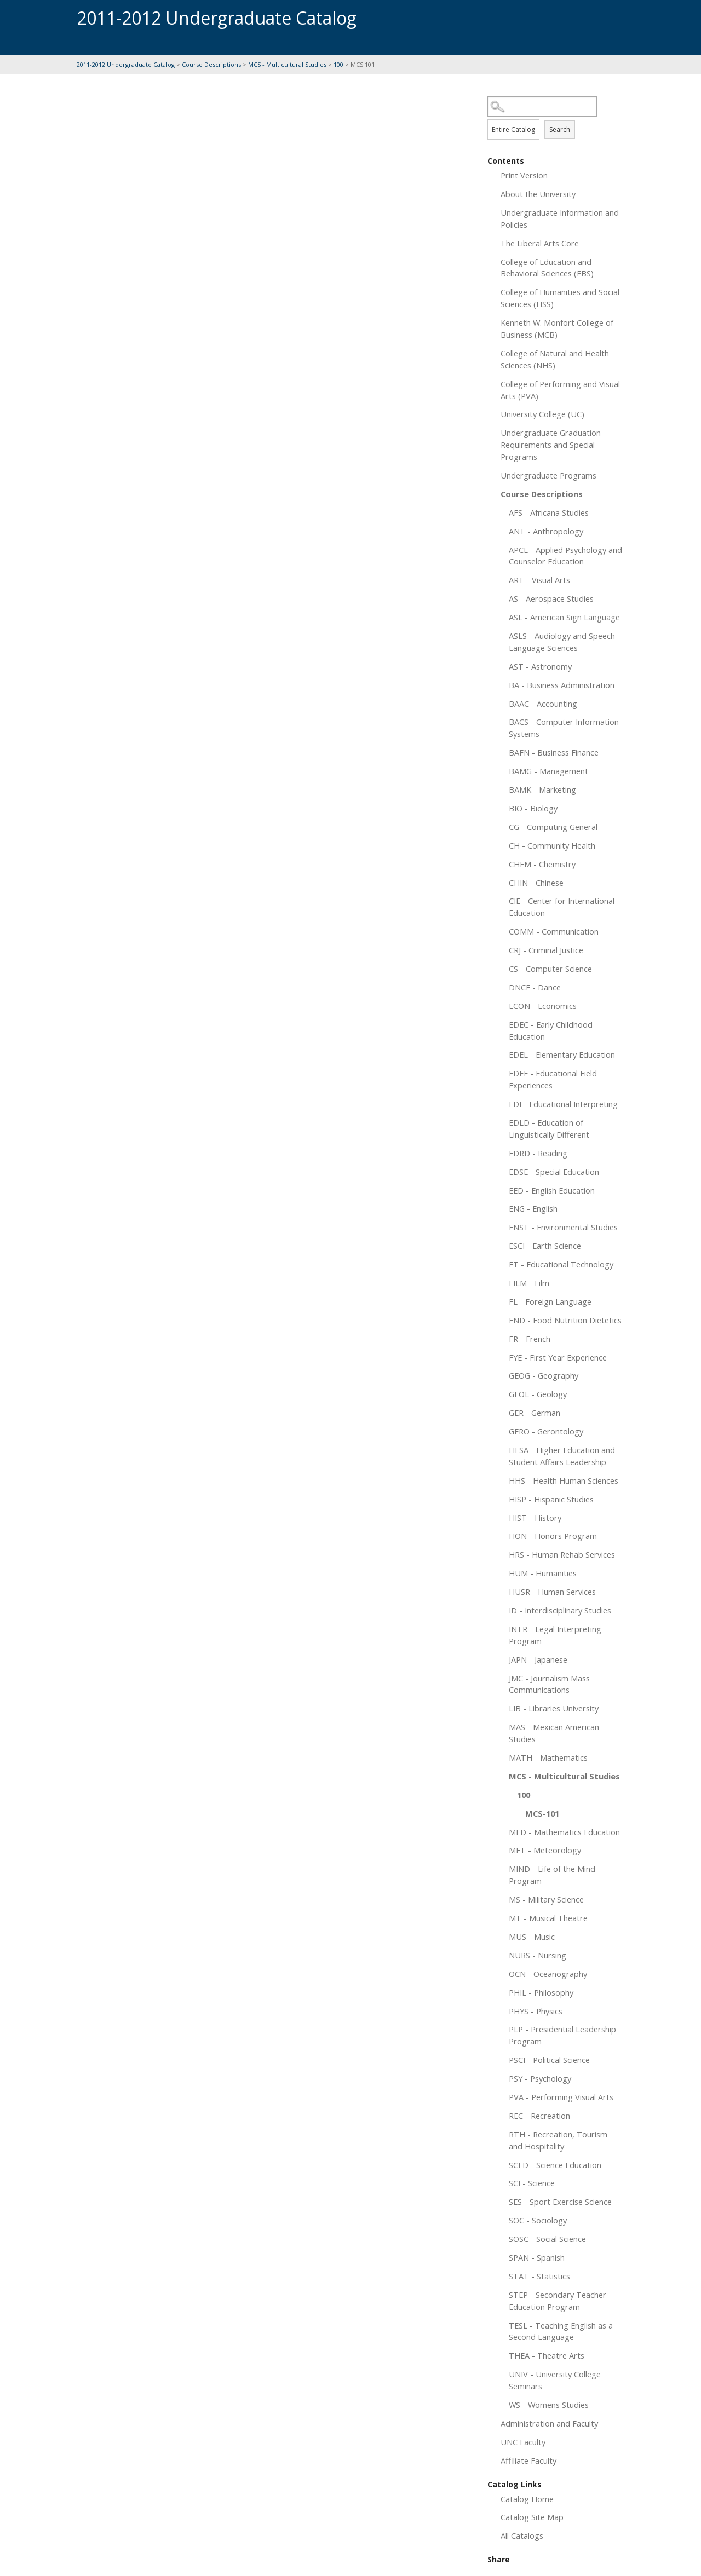 The image size is (701, 2576). What do you see at coordinates (543, 1005) in the screenshot?
I see `ECON - Economics` at bounding box center [543, 1005].